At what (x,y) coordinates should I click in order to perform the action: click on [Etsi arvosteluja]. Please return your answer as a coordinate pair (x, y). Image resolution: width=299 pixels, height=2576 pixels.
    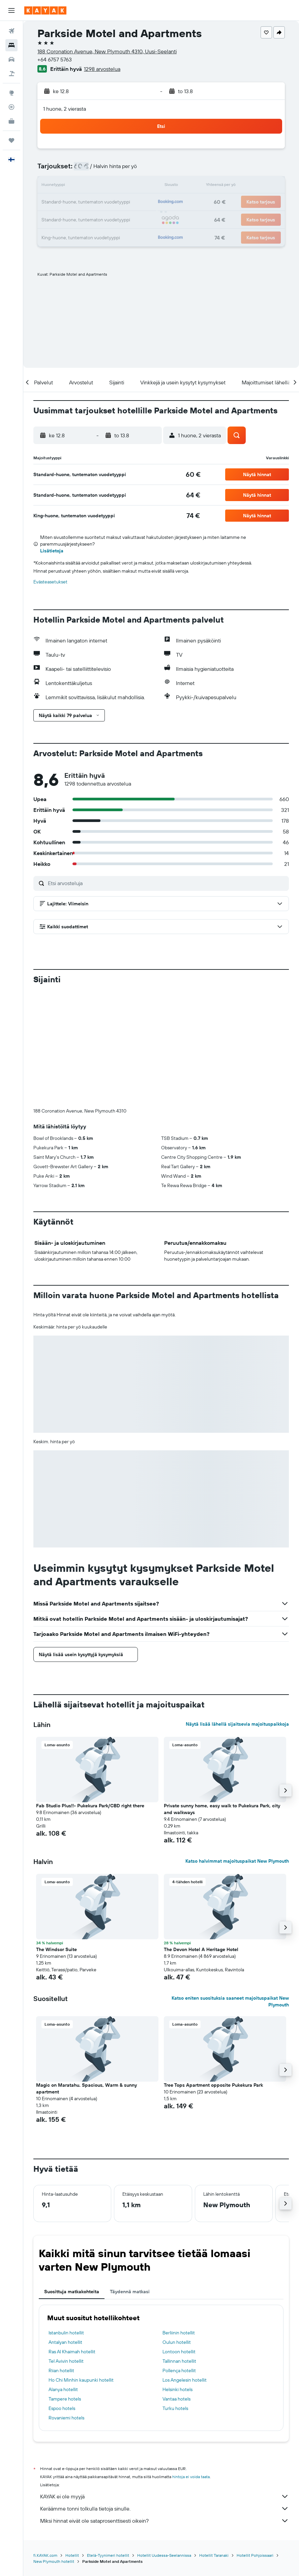
    Looking at the image, I should click on (167, 883).